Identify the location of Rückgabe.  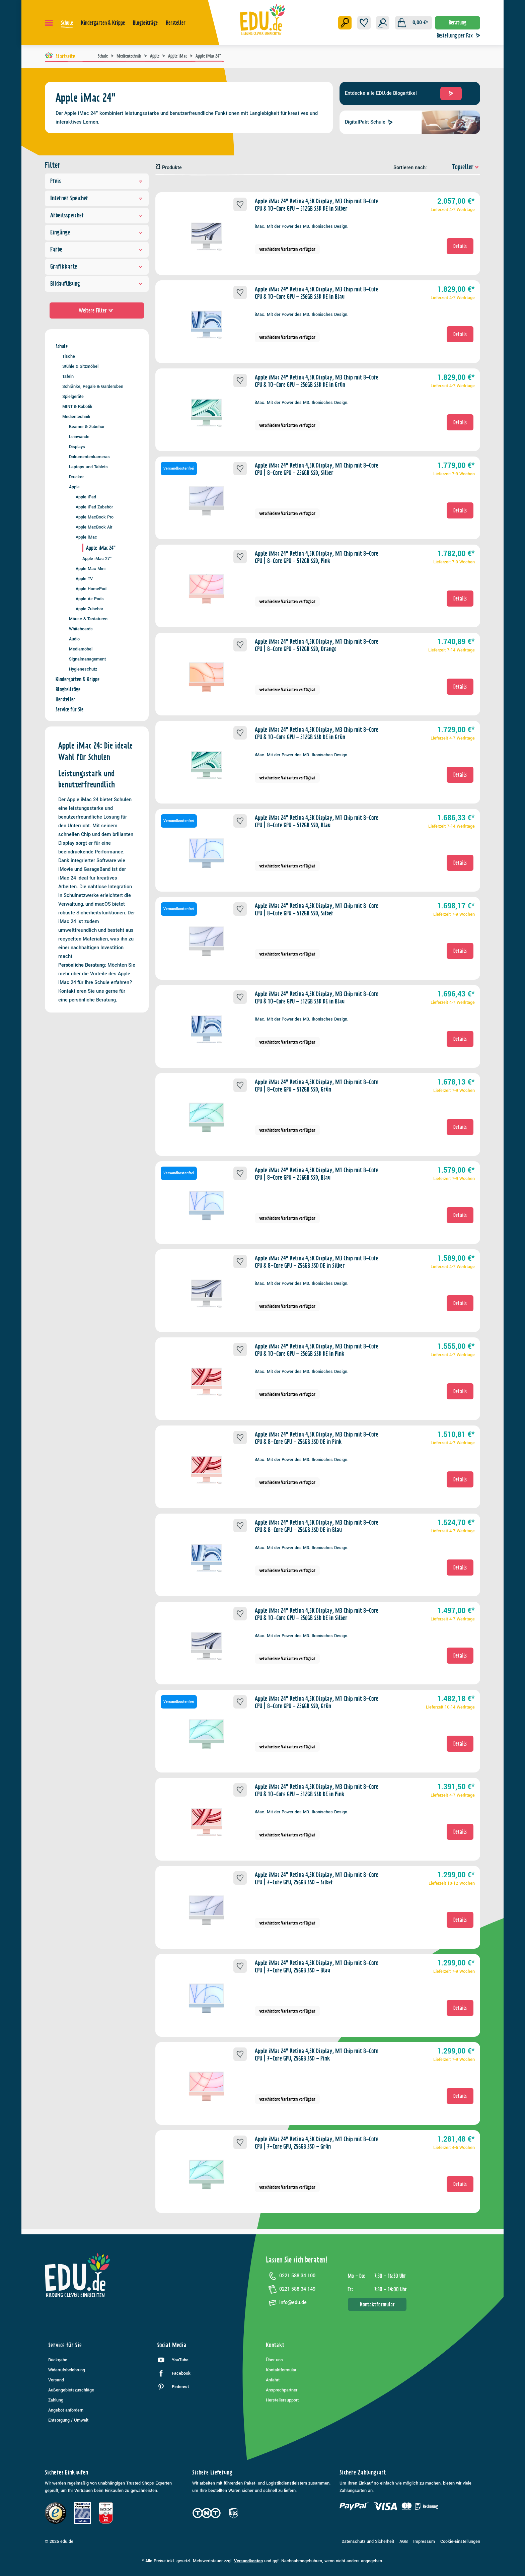
(57, 2360).